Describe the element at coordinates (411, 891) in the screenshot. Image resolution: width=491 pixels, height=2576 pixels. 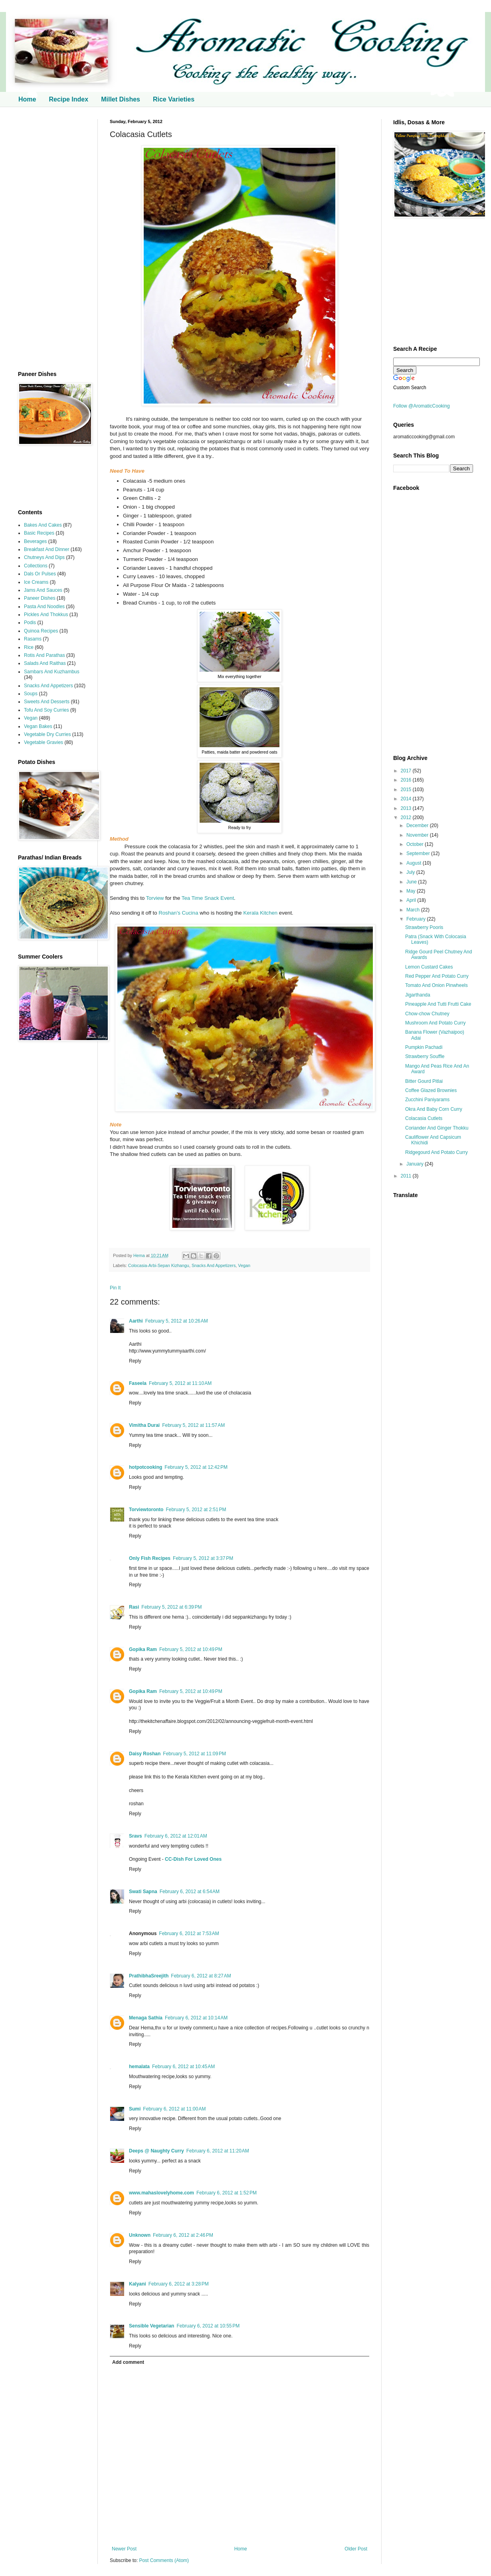
I see `May` at that location.